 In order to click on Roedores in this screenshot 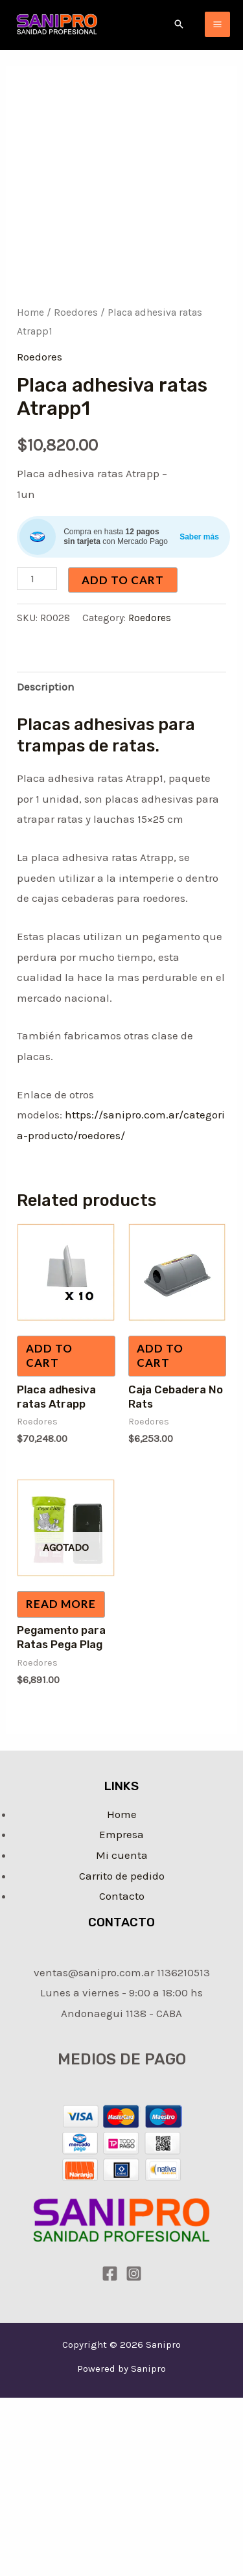, I will do `click(76, 312)`.